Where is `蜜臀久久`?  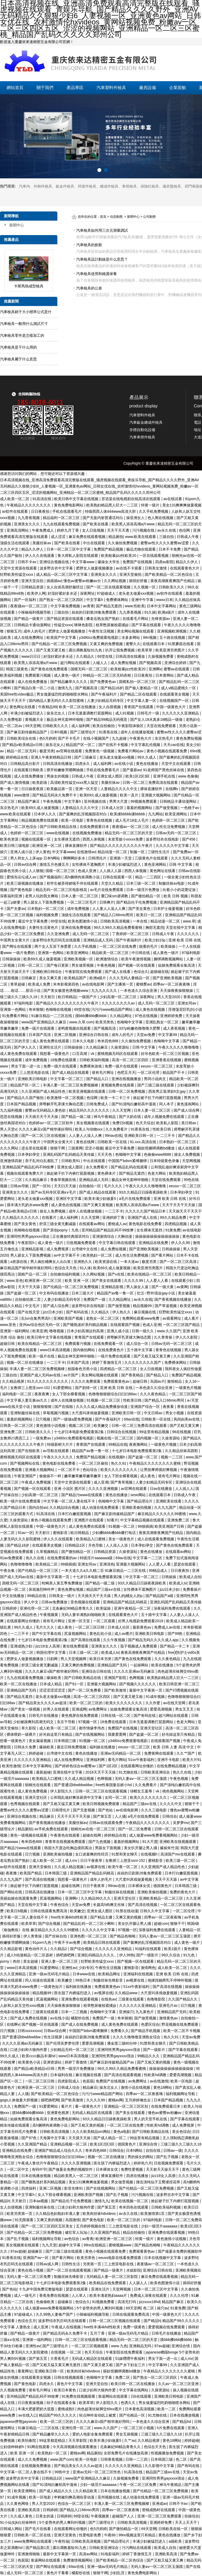
蜜臀久久 is located at coordinates (133, 644).